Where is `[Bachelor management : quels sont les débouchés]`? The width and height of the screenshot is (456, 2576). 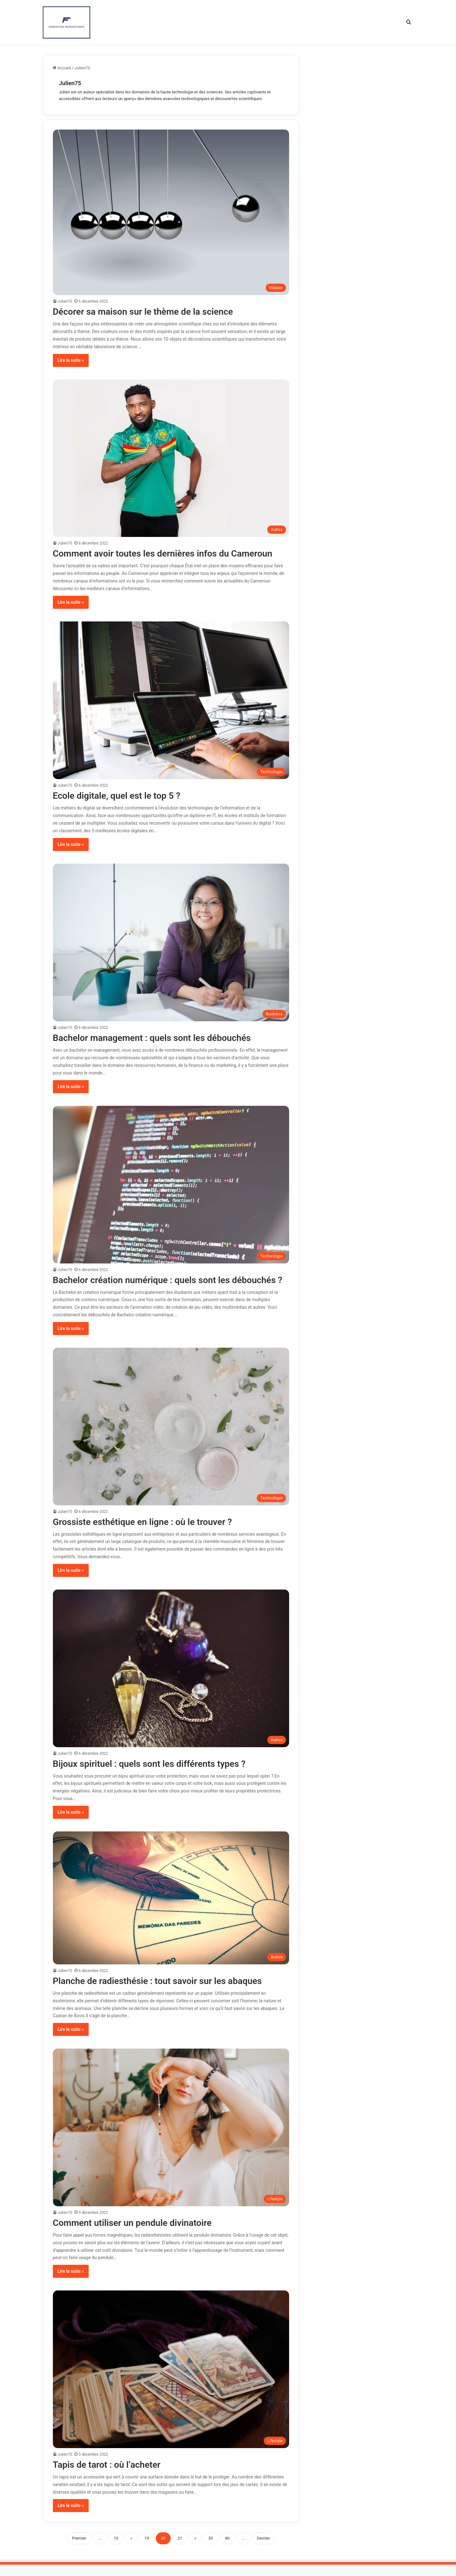 [Bachelor management : quels sont les débouchés] is located at coordinates (171, 943).